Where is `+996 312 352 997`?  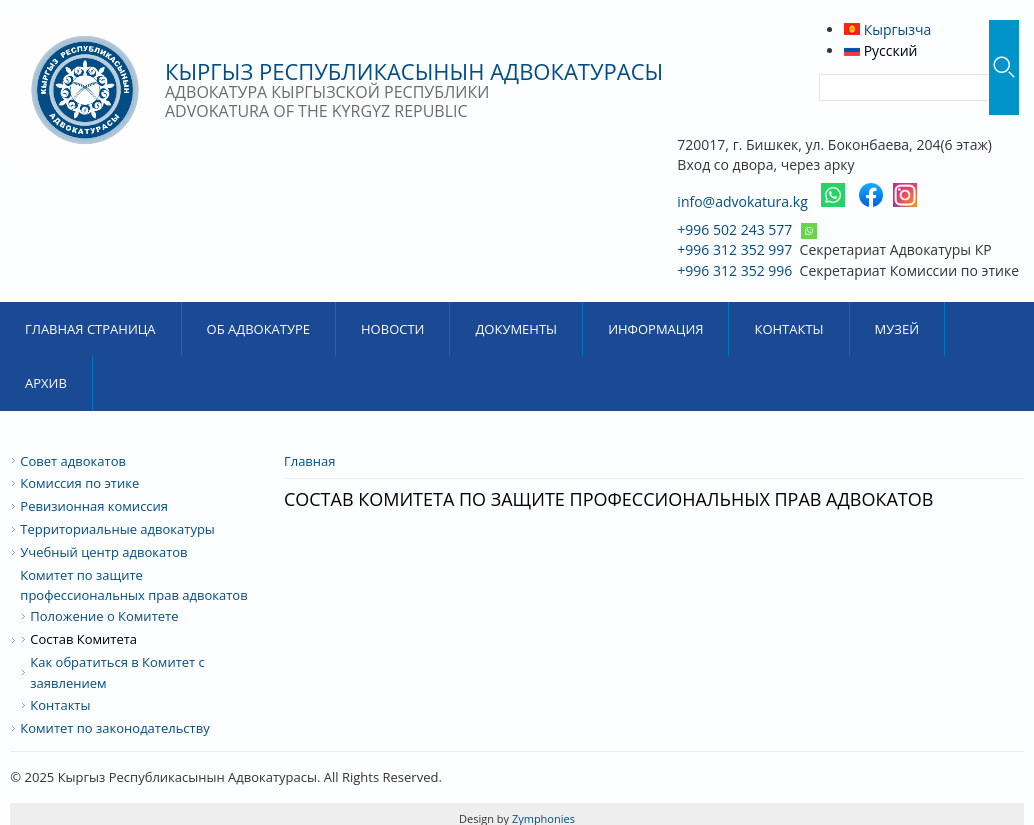
+996 312 352 997 is located at coordinates (734, 249).